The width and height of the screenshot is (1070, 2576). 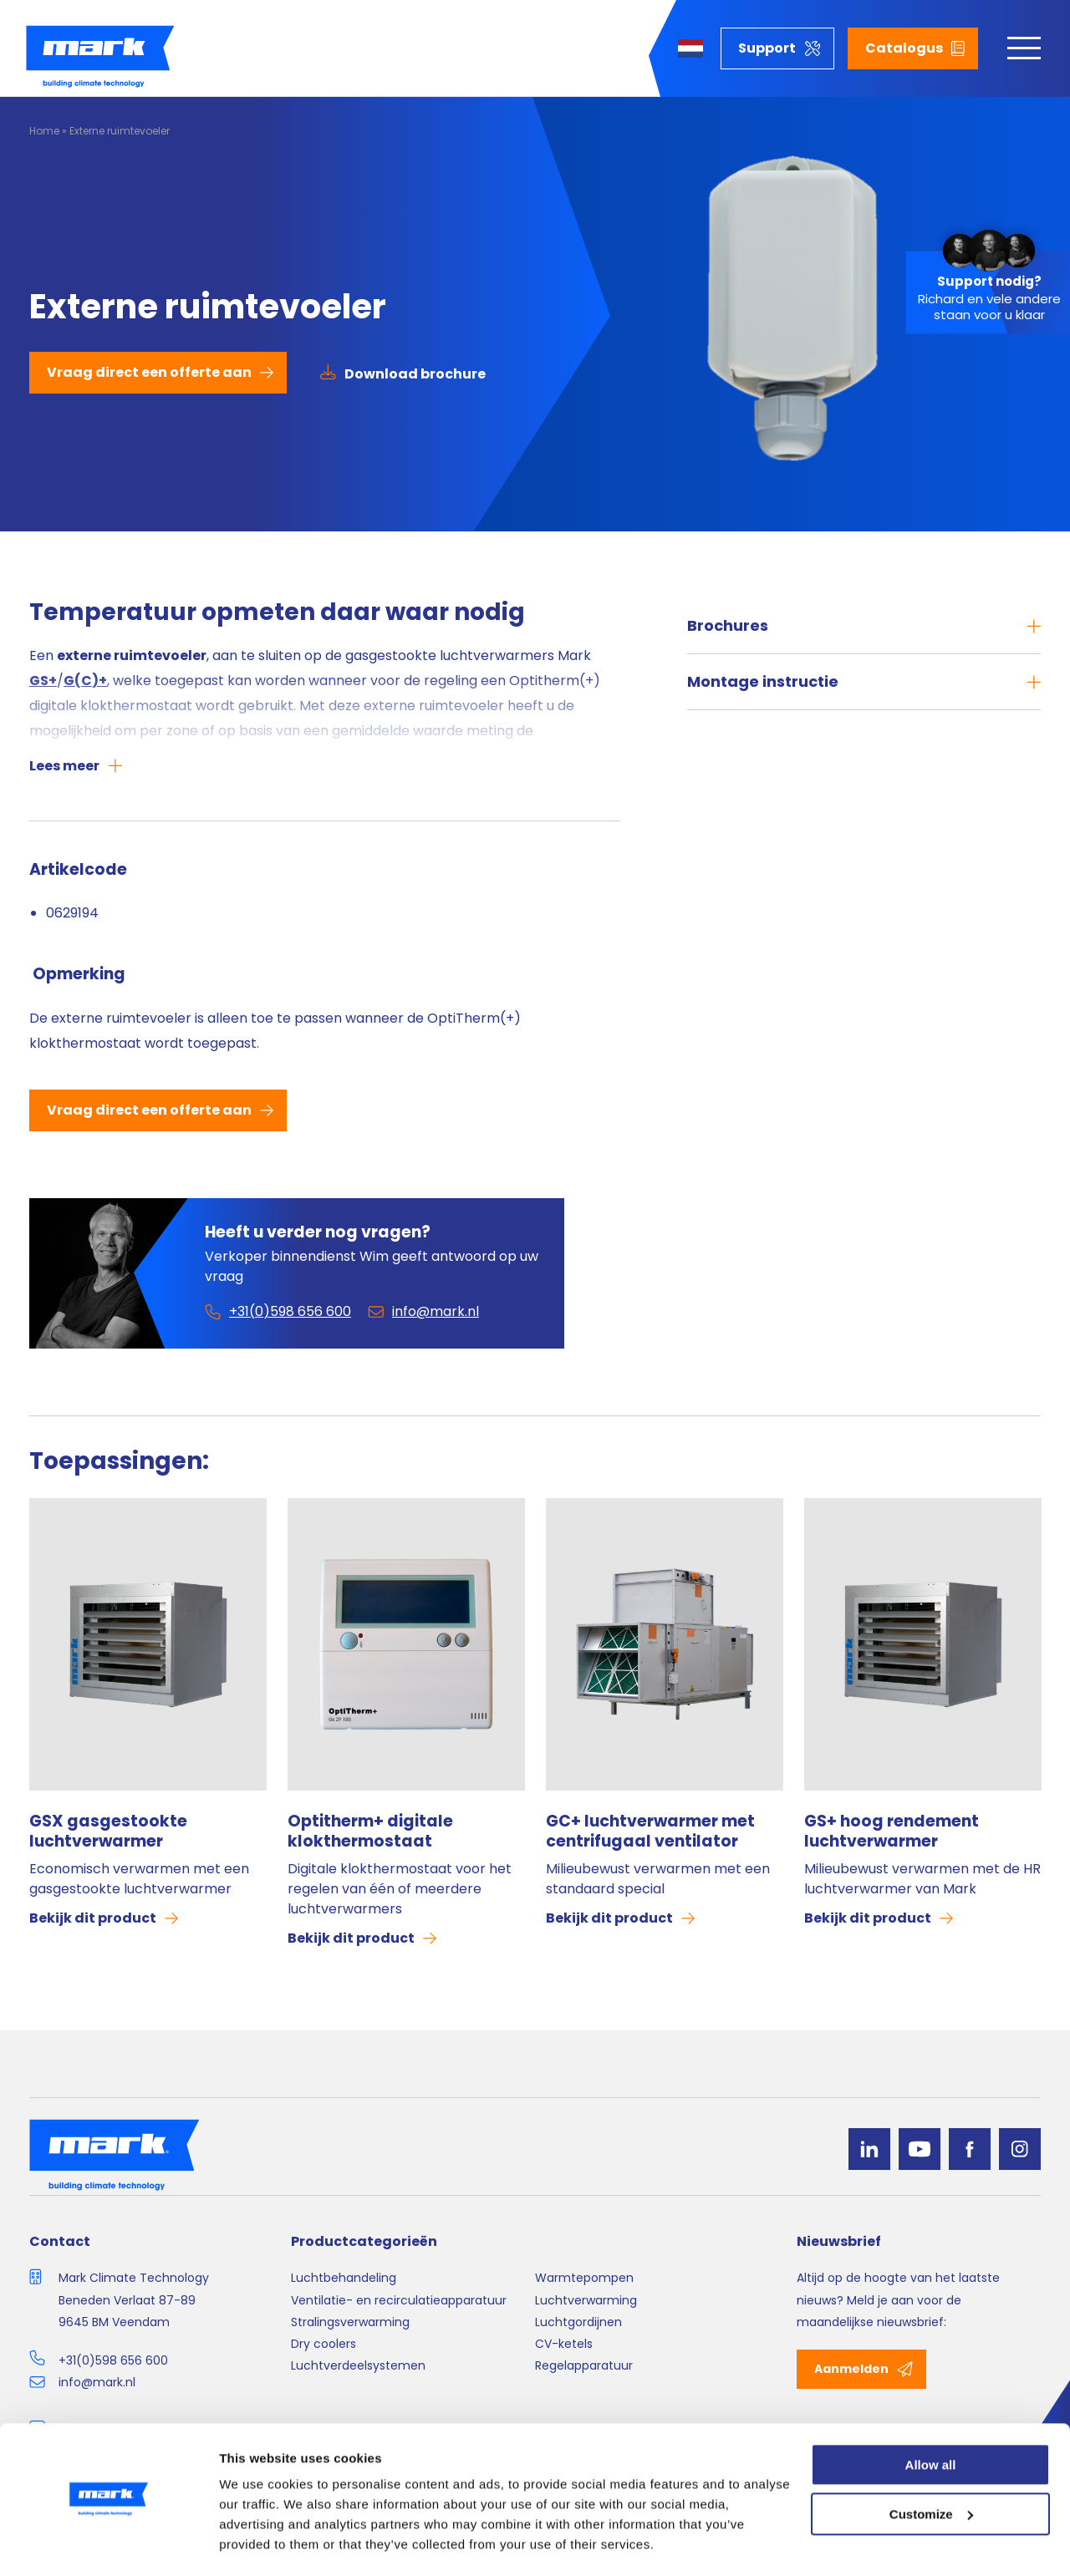 What do you see at coordinates (931, 2467) in the screenshot?
I see `Customize` at bounding box center [931, 2467].